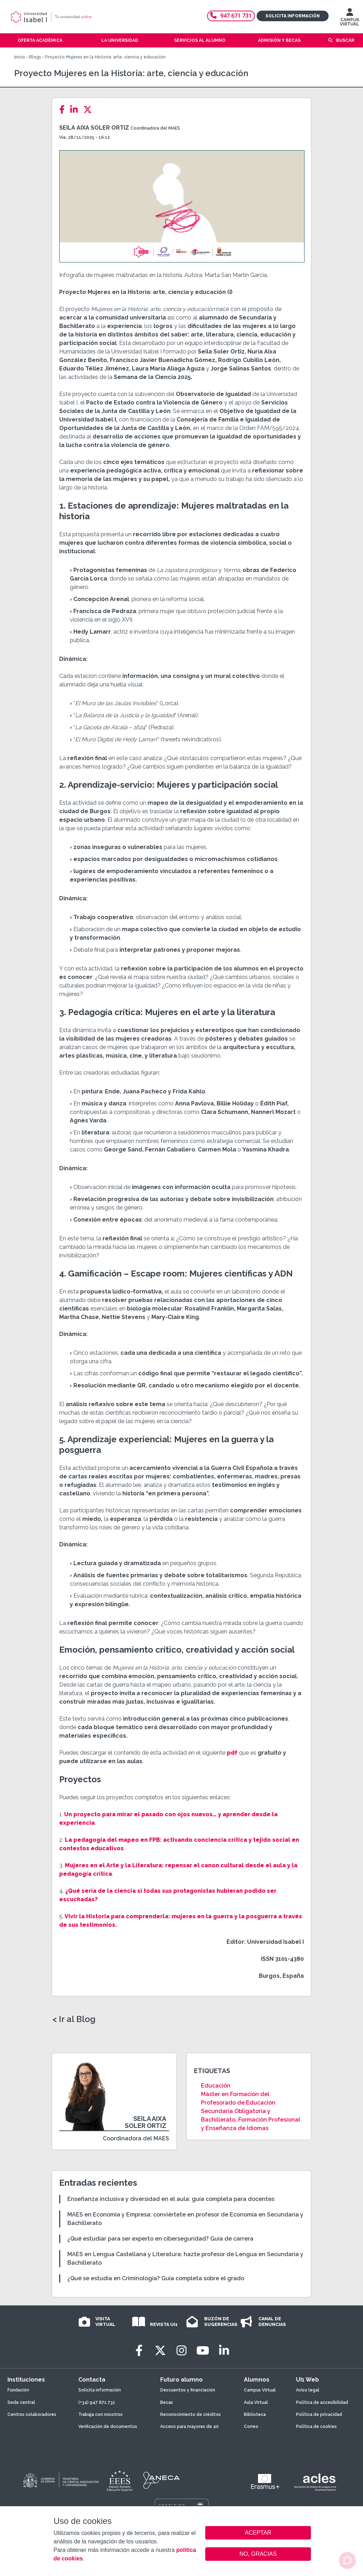  What do you see at coordinates (256, 2402) in the screenshot?
I see `Aula Virtual` at bounding box center [256, 2402].